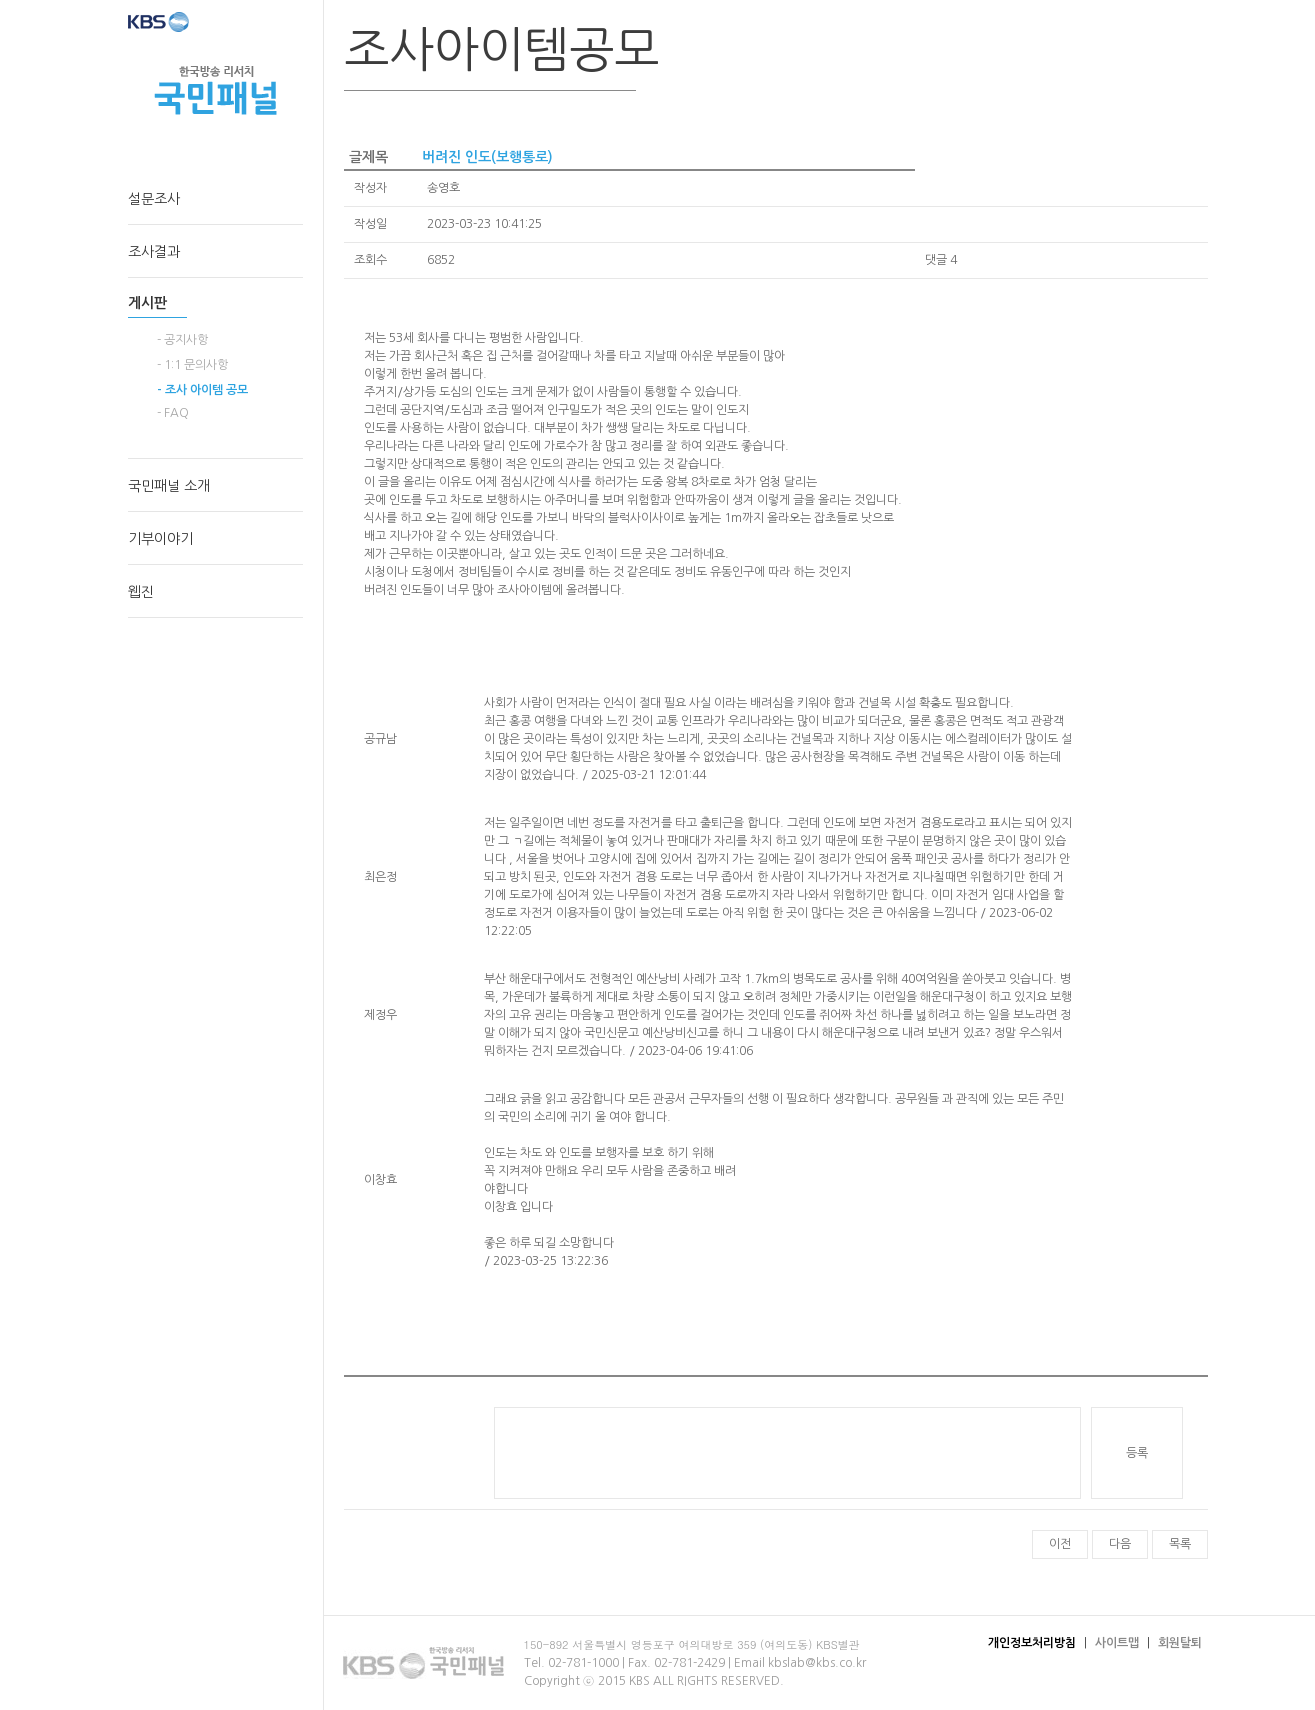 The height and width of the screenshot is (1710, 1315). What do you see at coordinates (173, 413) in the screenshot?
I see `- FAQ` at bounding box center [173, 413].